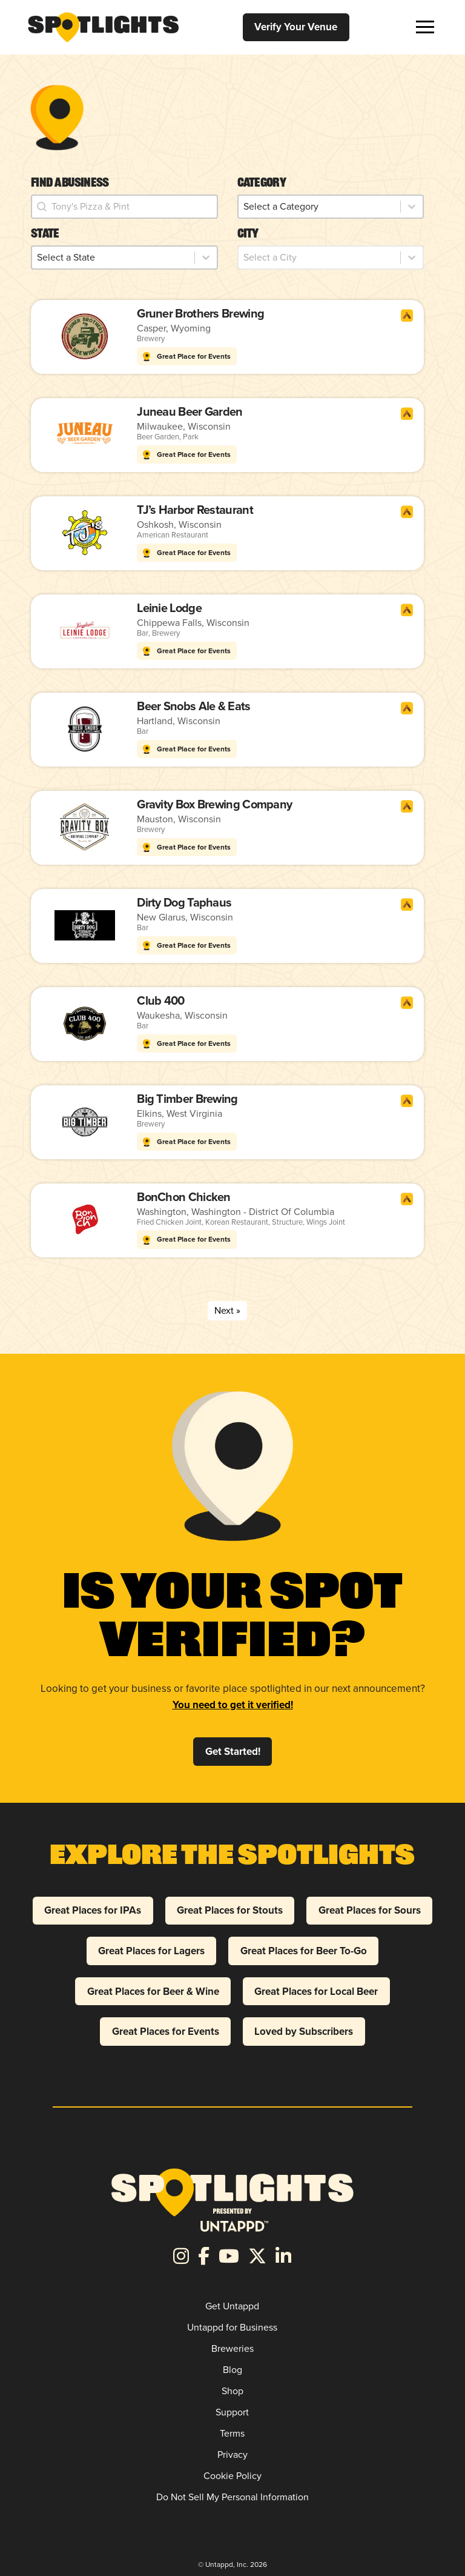 Image resolution: width=465 pixels, height=2576 pixels. What do you see at coordinates (189, 411) in the screenshot?
I see `Juneau Beer Garden` at bounding box center [189, 411].